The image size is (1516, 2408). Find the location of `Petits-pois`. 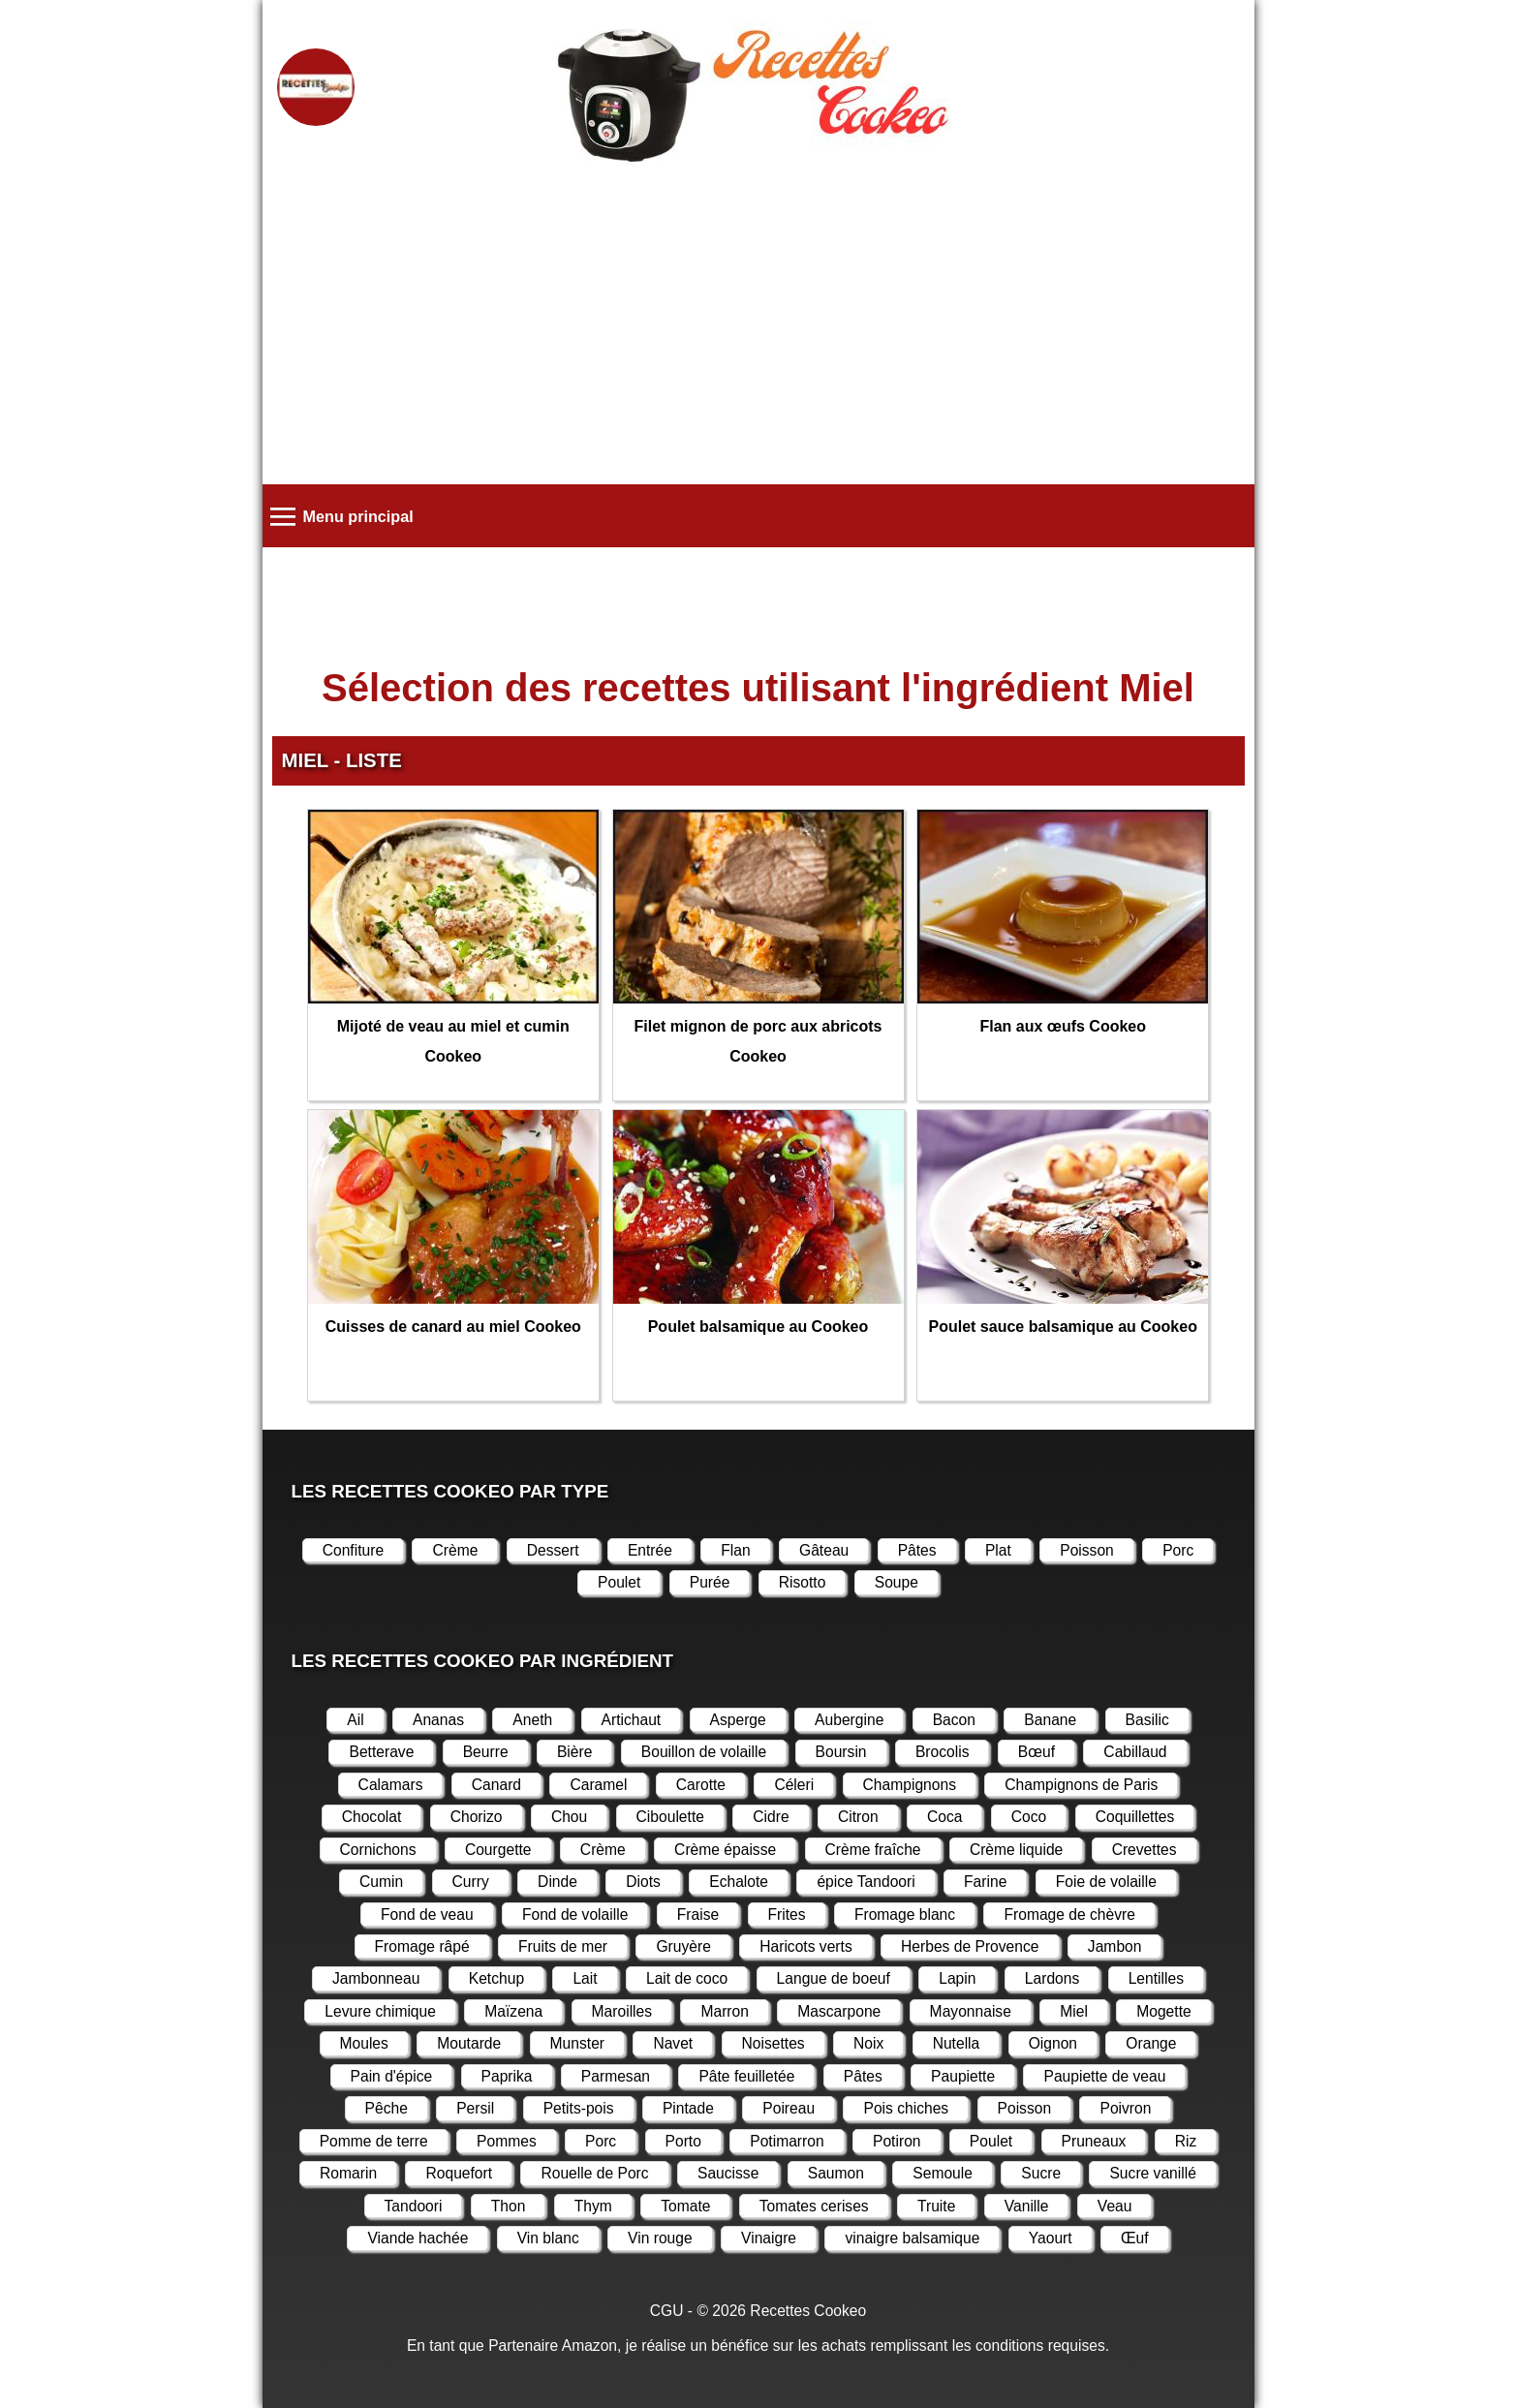

Petits-pois is located at coordinates (578, 2108).